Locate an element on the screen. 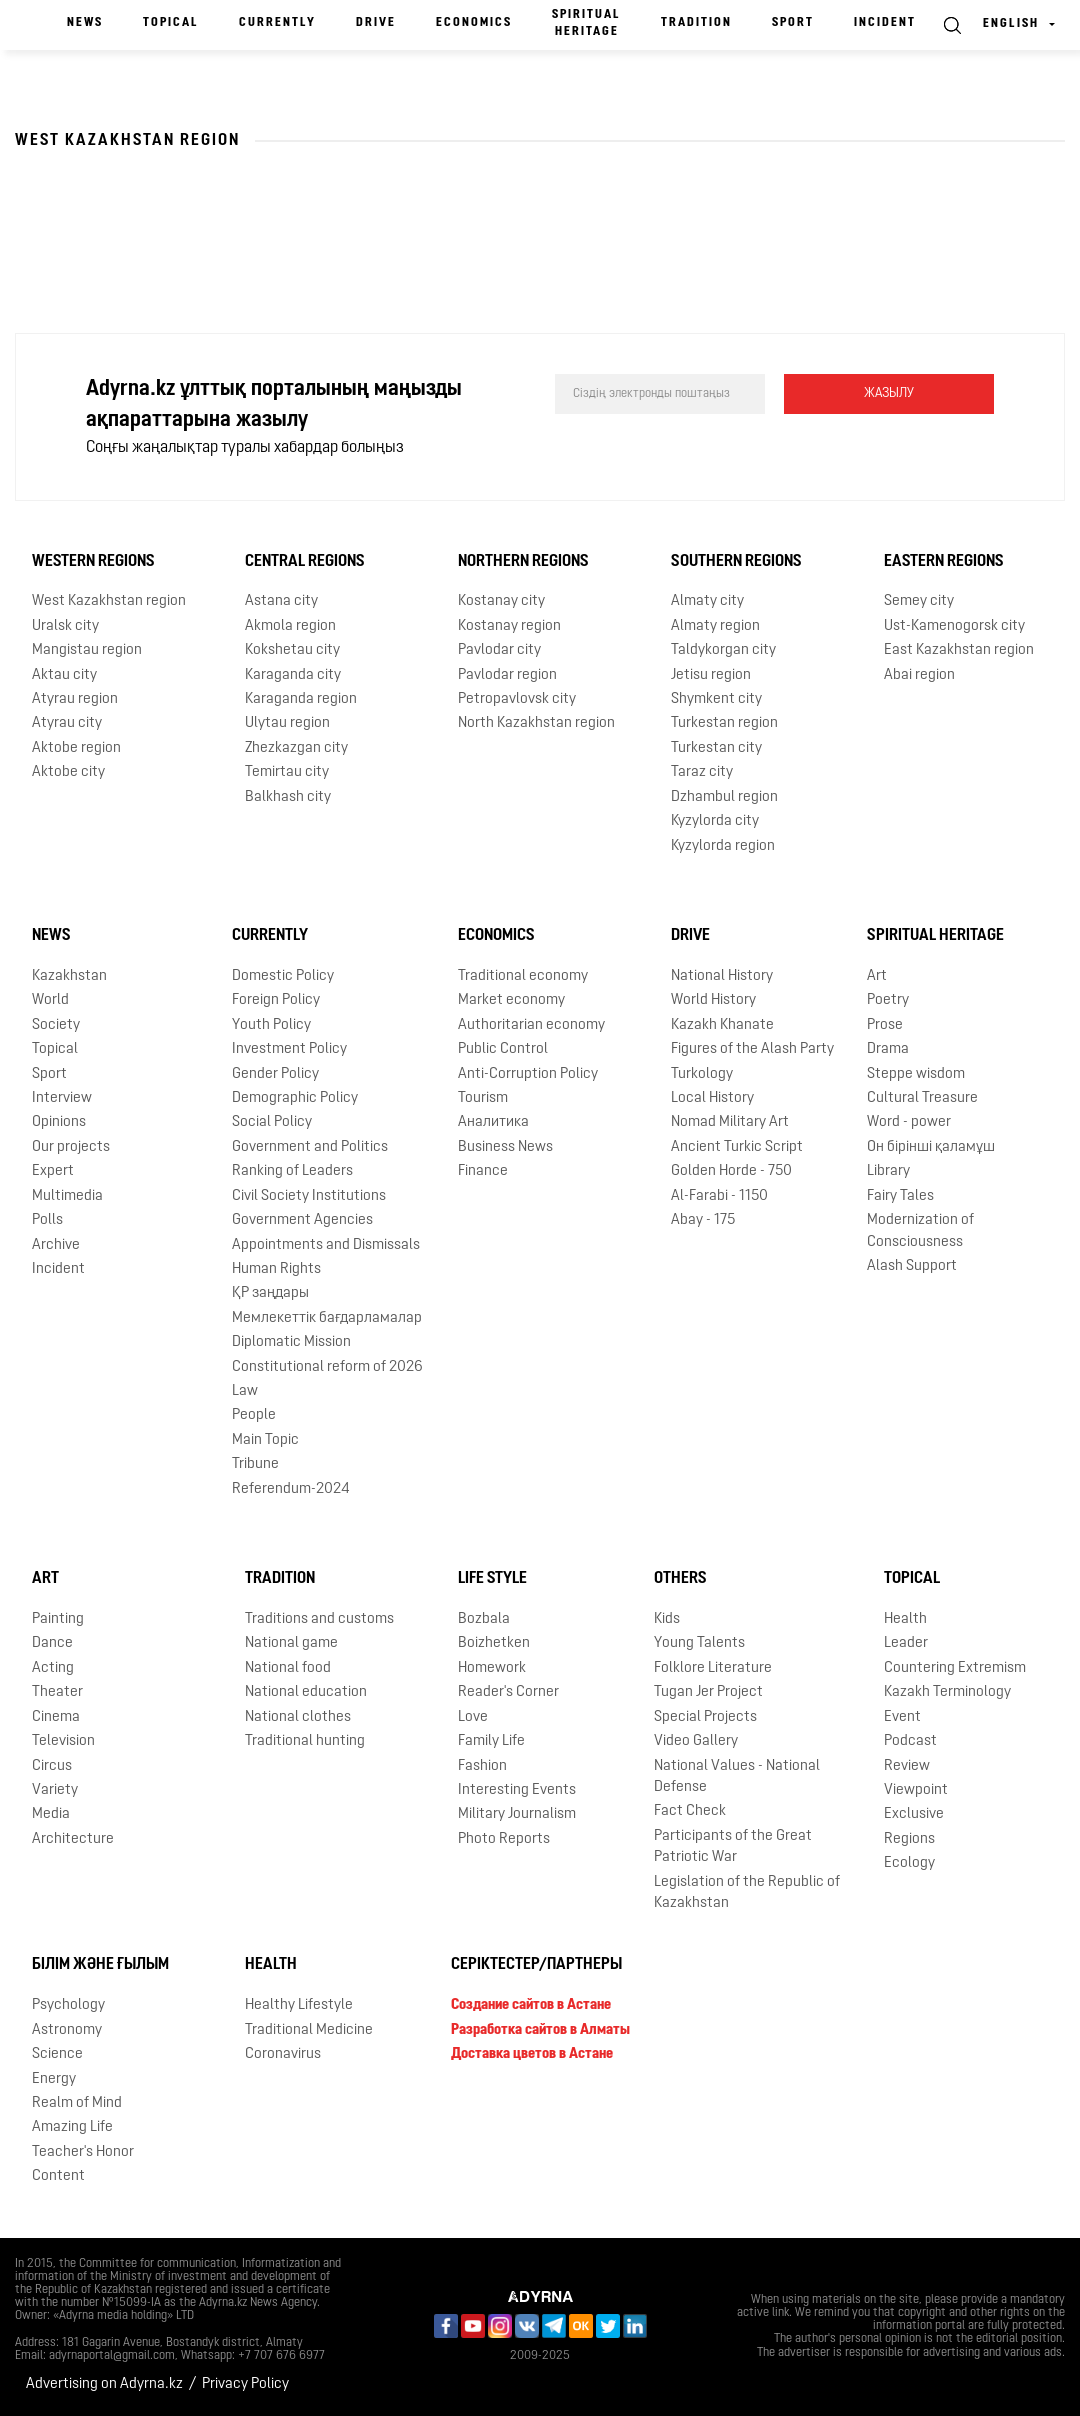 This screenshot has width=1080, height=2416. Military Journalism is located at coordinates (517, 1814).